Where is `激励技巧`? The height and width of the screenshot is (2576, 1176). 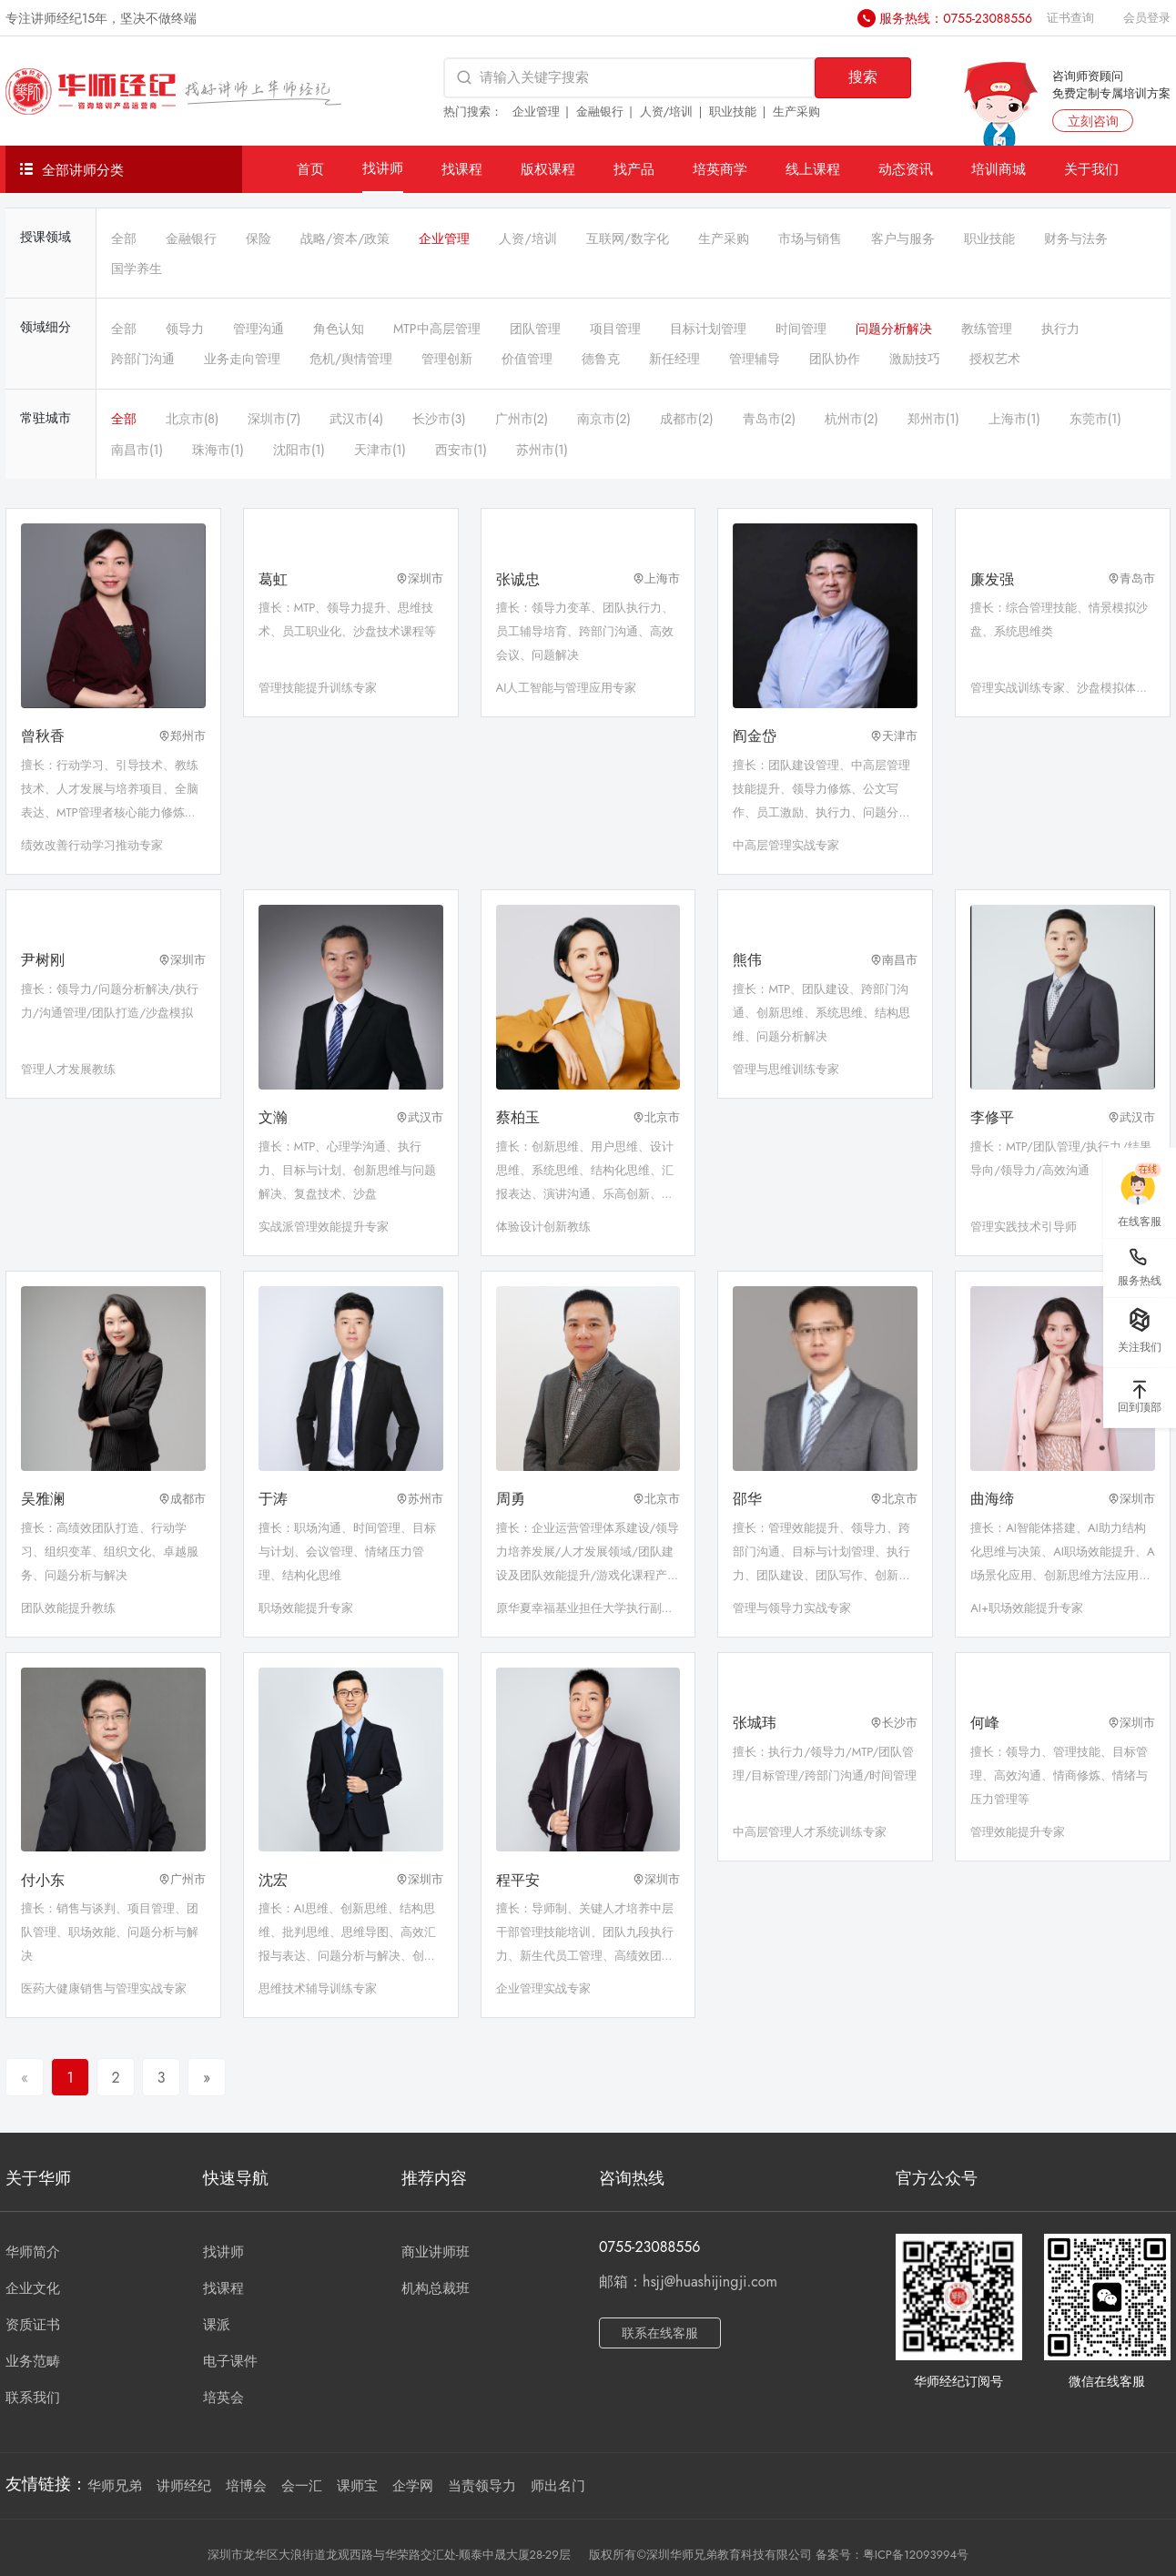 激励技巧 is located at coordinates (914, 359).